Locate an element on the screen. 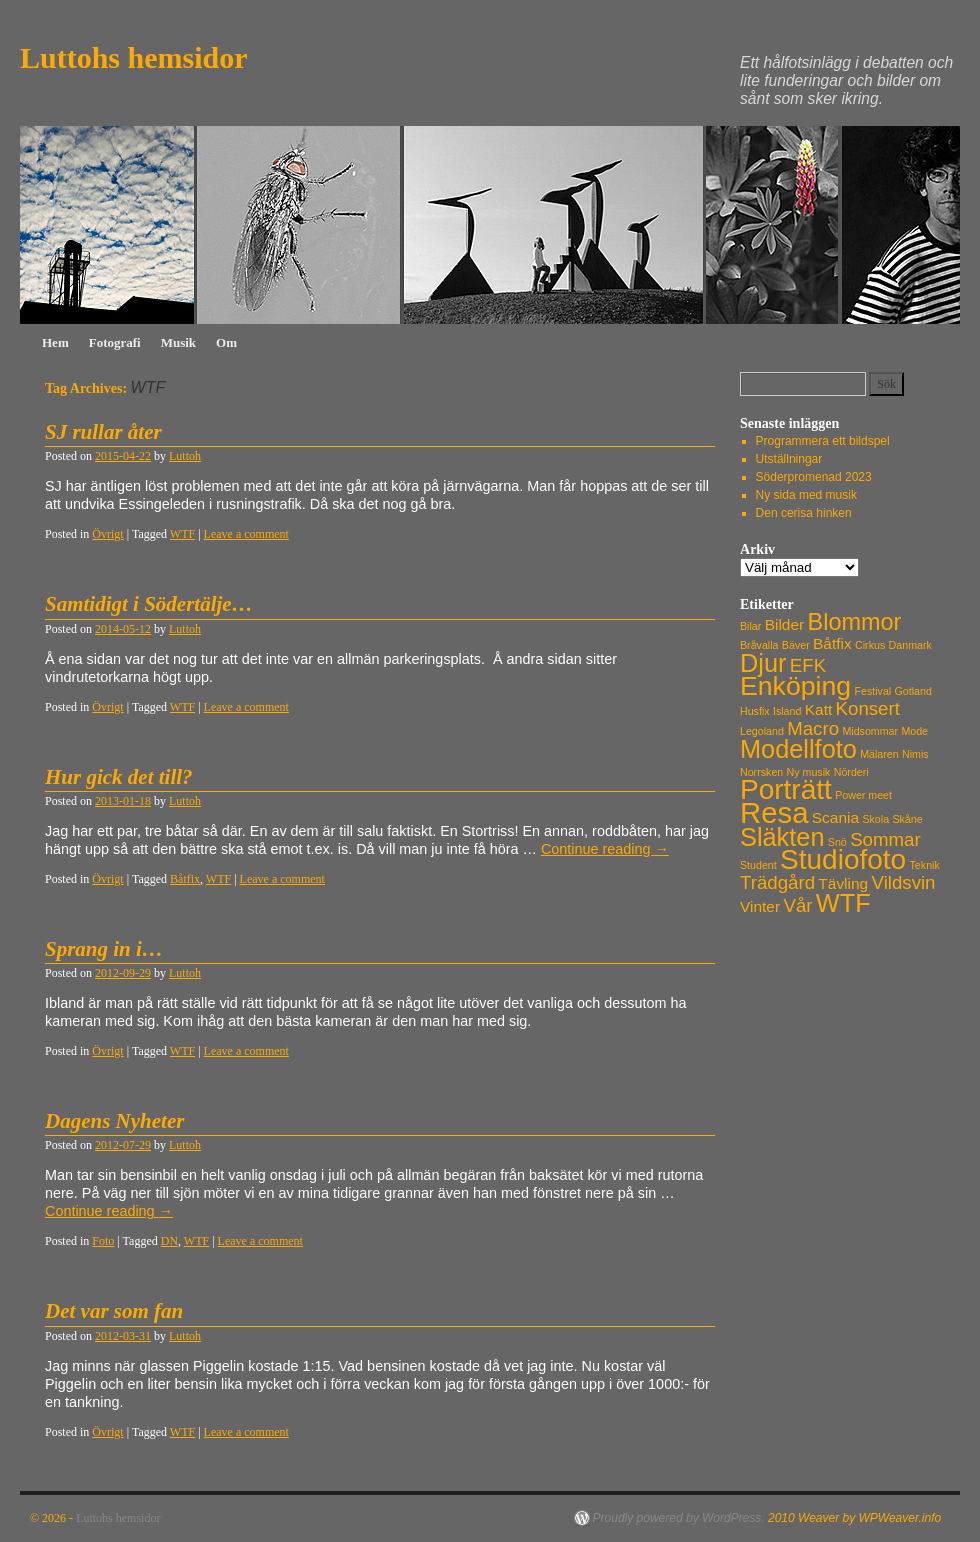  Proudly powered by WordPress. is located at coordinates (679, 1518).